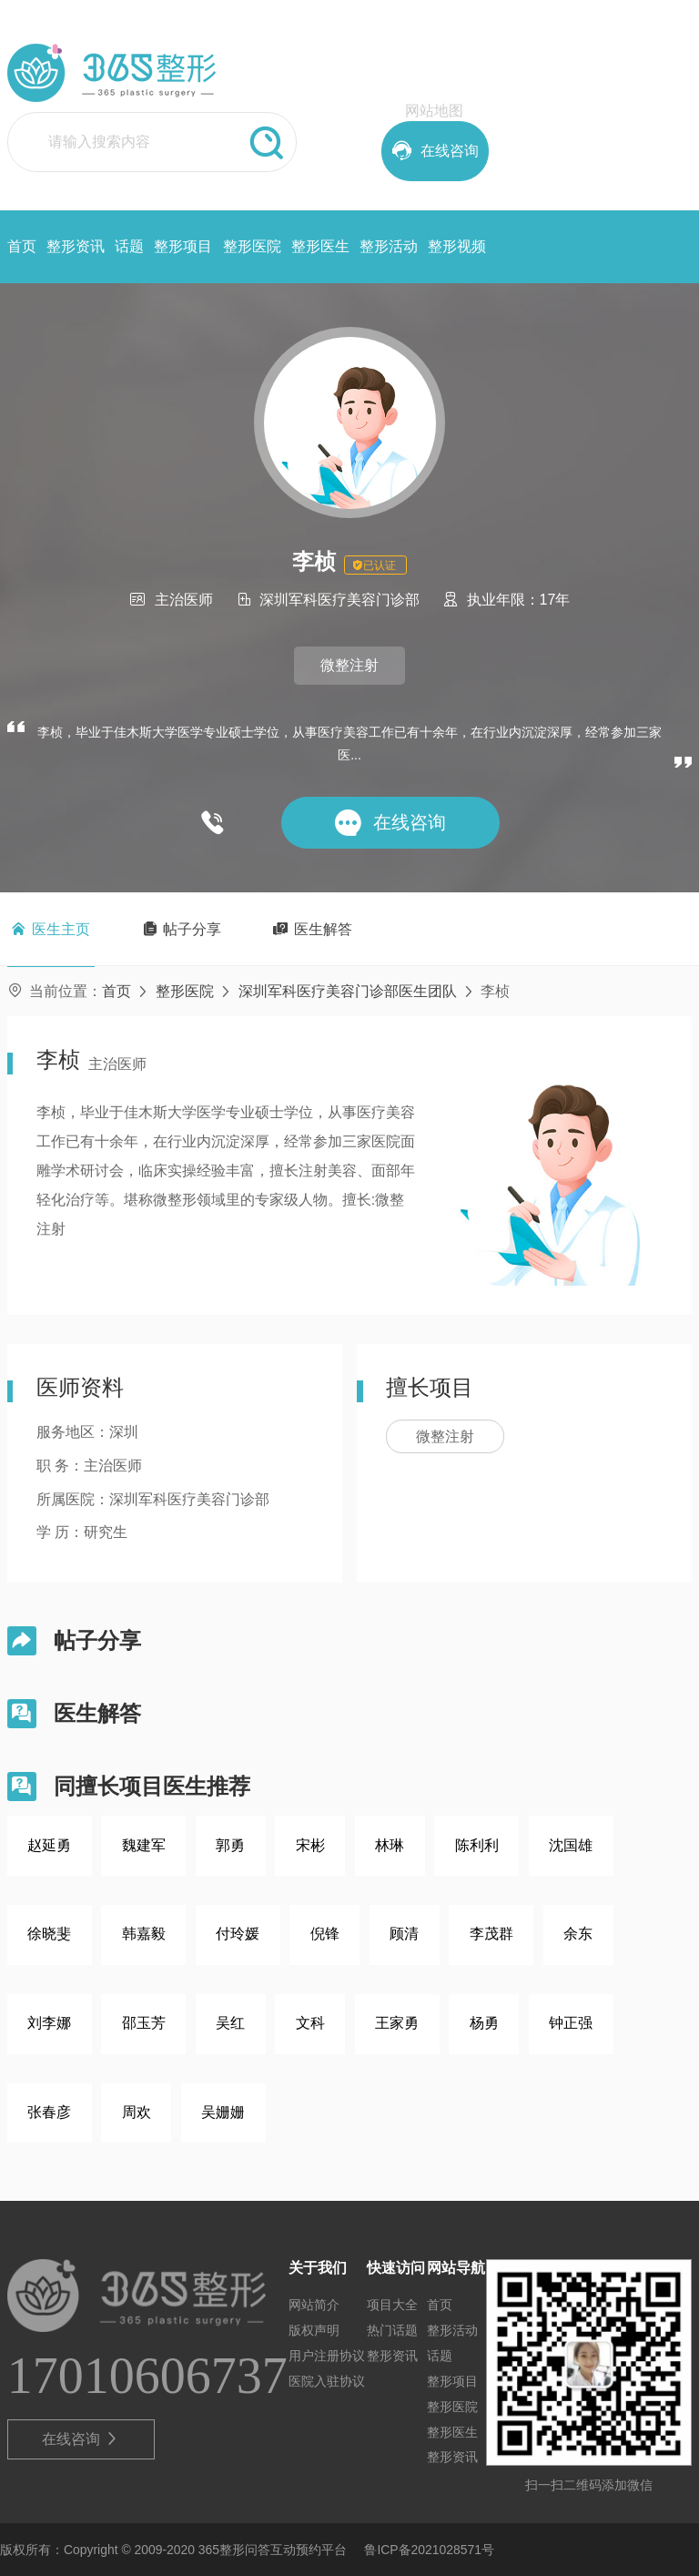 The height and width of the screenshot is (2576, 699). I want to click on 用户注册协议, so click(327, 2355).